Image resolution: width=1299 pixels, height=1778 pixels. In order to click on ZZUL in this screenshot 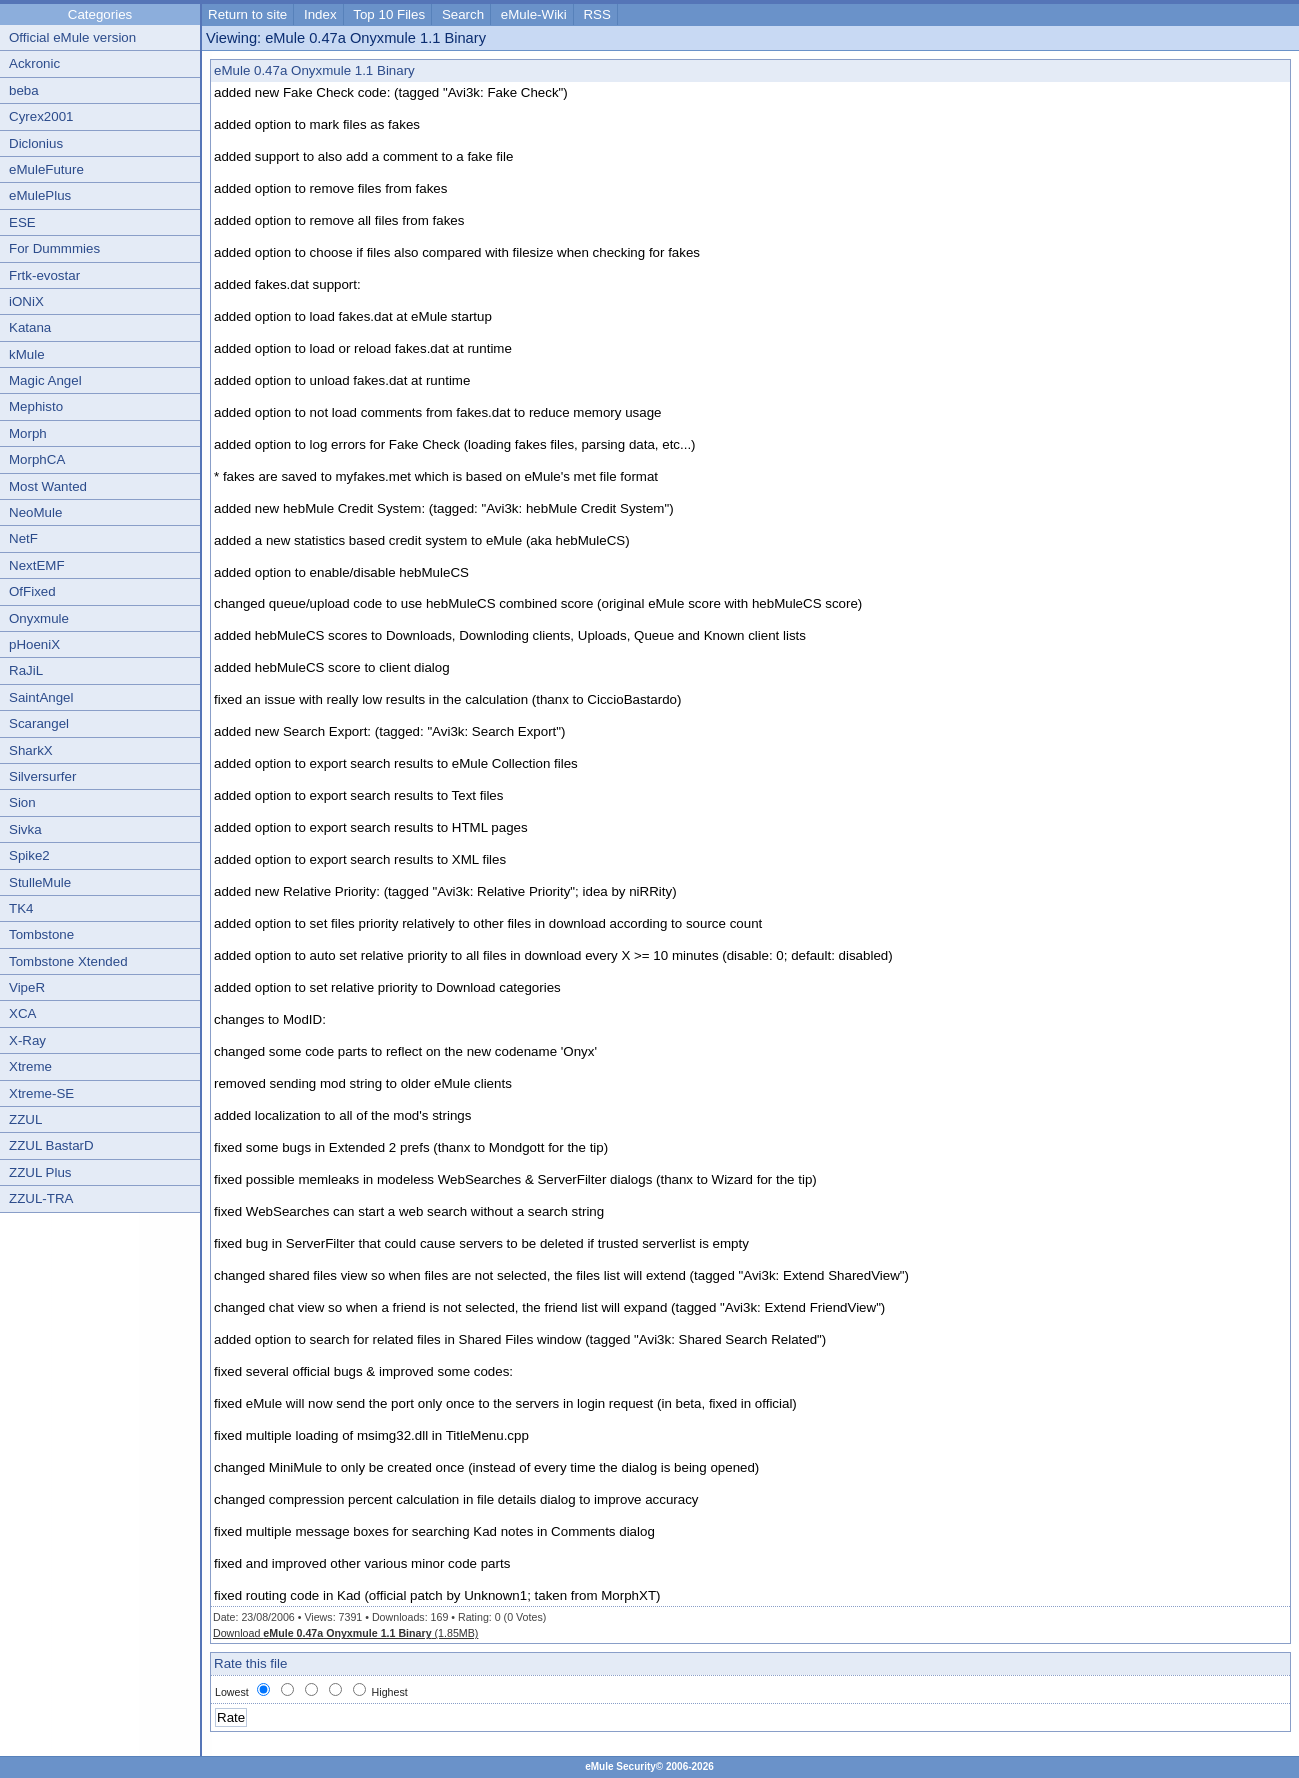, I will do `click(25, 1119)`.